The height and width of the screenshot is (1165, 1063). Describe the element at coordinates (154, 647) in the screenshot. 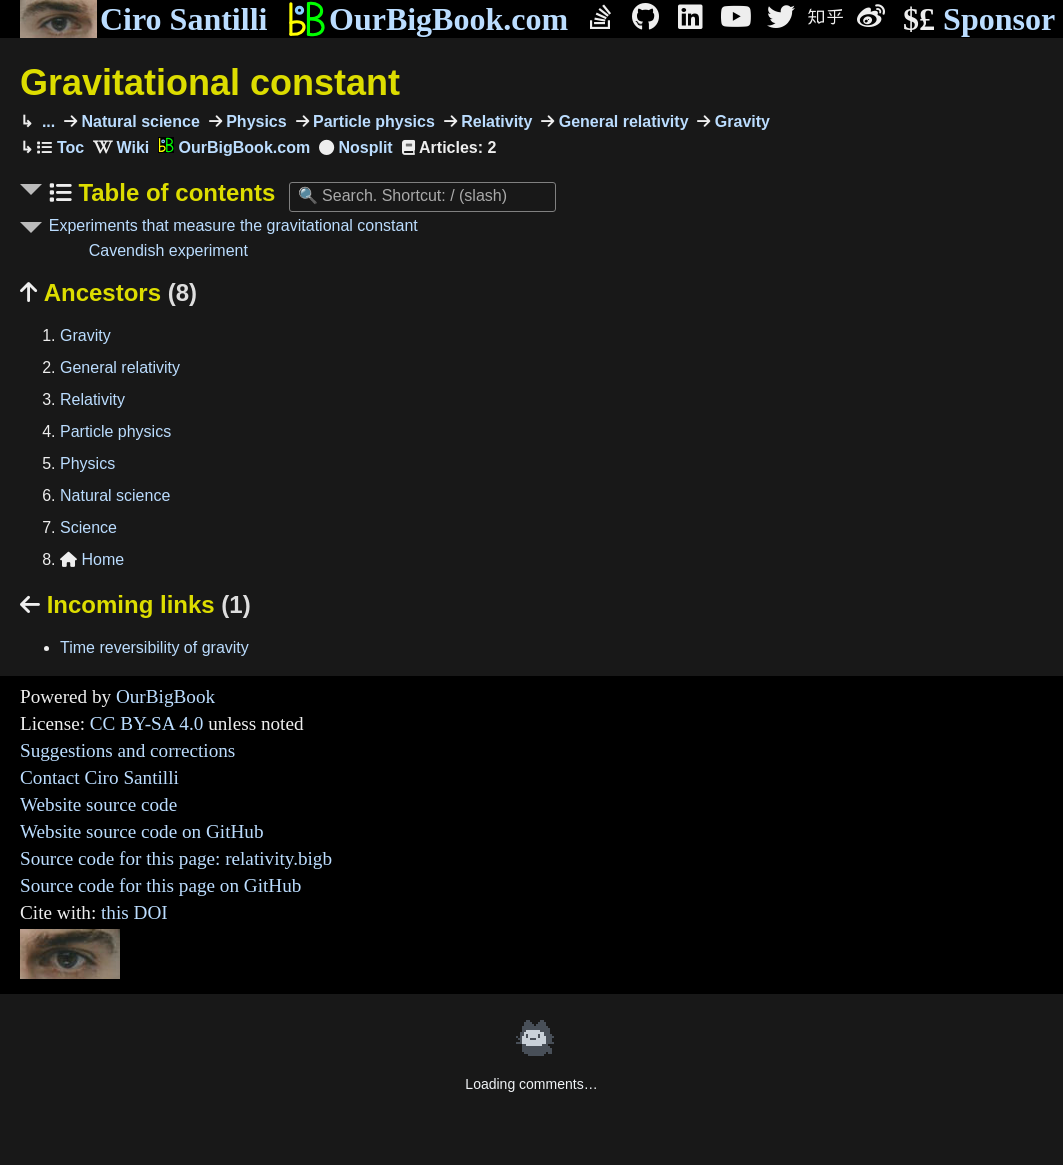

I see `Time reversibility of gravity` at that location.